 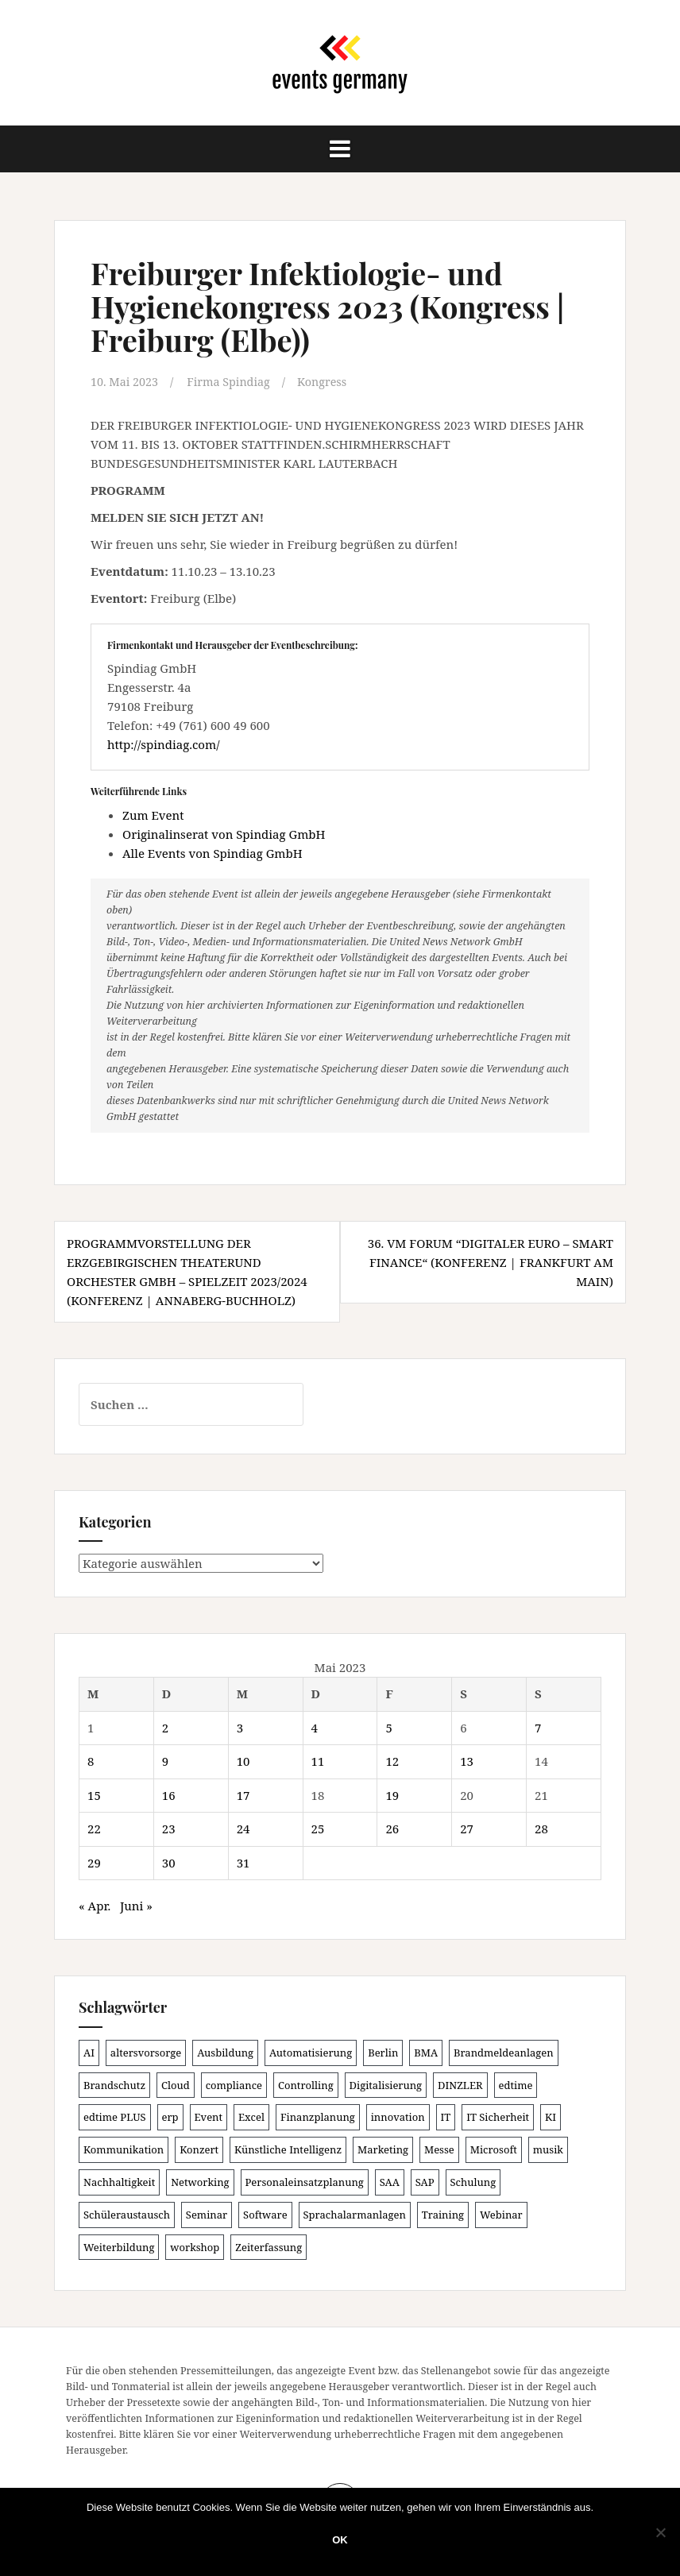 What do you see at coordinates (538, 1727) in the screenshot?
I see `7 [Beiträge veröffentlicht am 7. May 2023]` at bounding box center [538, 1727].